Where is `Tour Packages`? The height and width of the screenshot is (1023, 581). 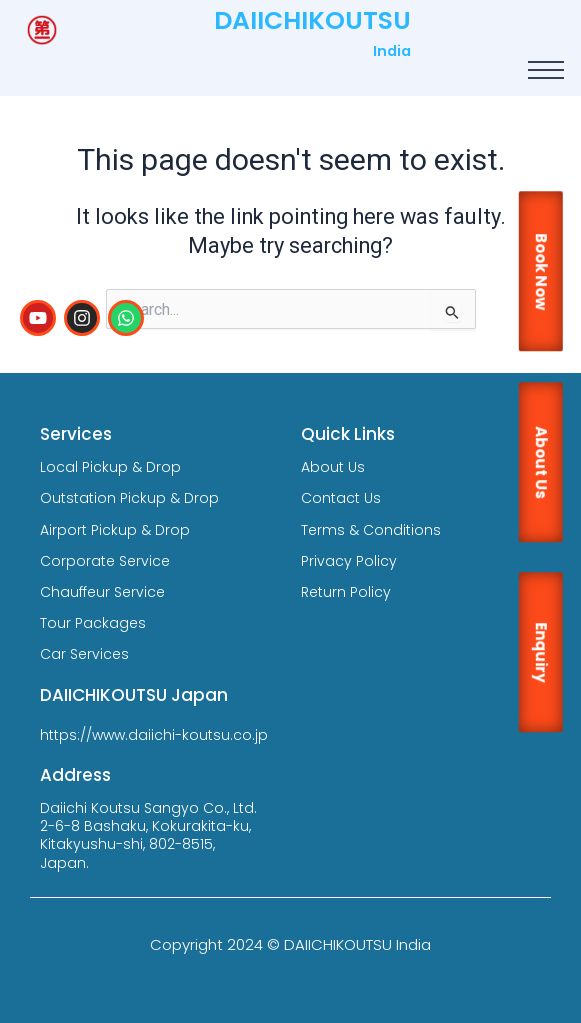
Tour Packages is located at coordinates (93, 623).